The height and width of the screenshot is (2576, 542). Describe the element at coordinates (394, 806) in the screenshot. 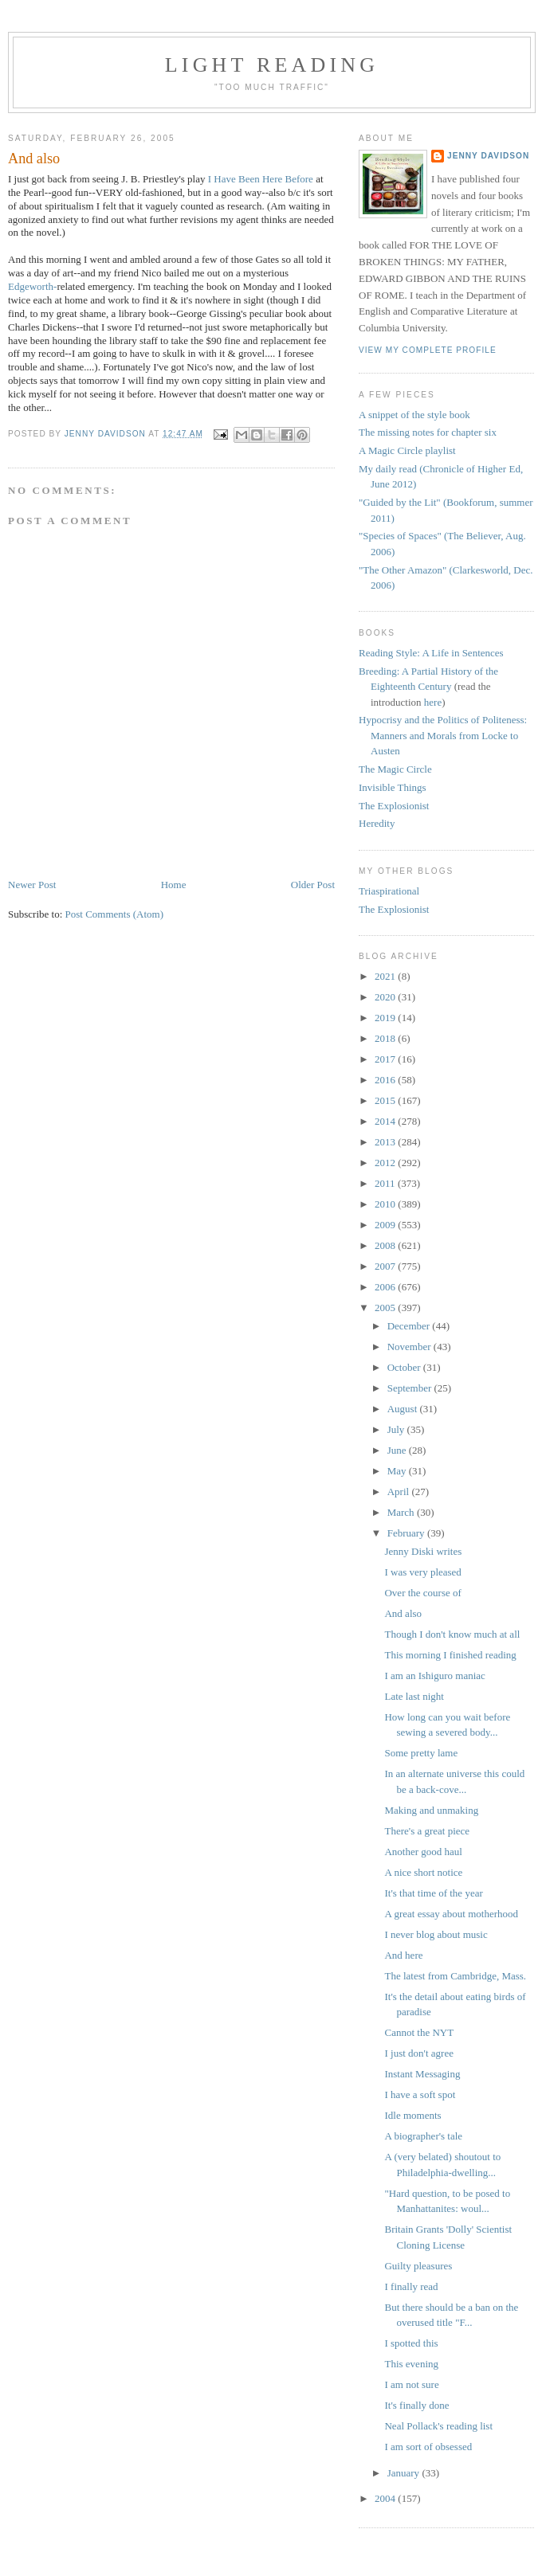

I see `The Explosionist` at that location.